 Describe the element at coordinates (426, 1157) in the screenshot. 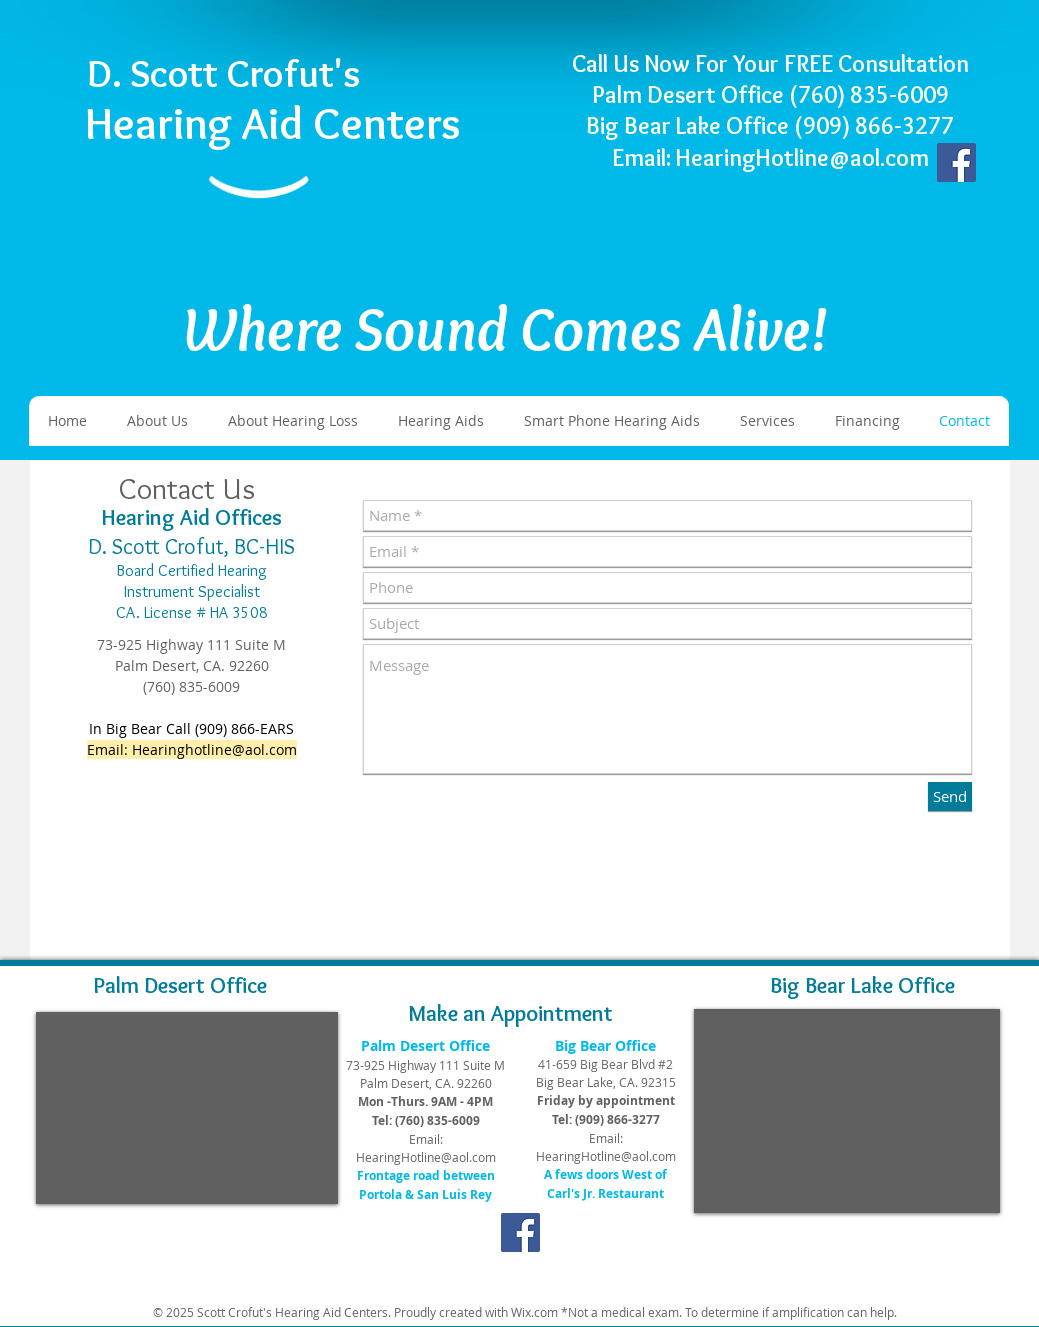

I see `HearingHotline@aol.com` at that location.